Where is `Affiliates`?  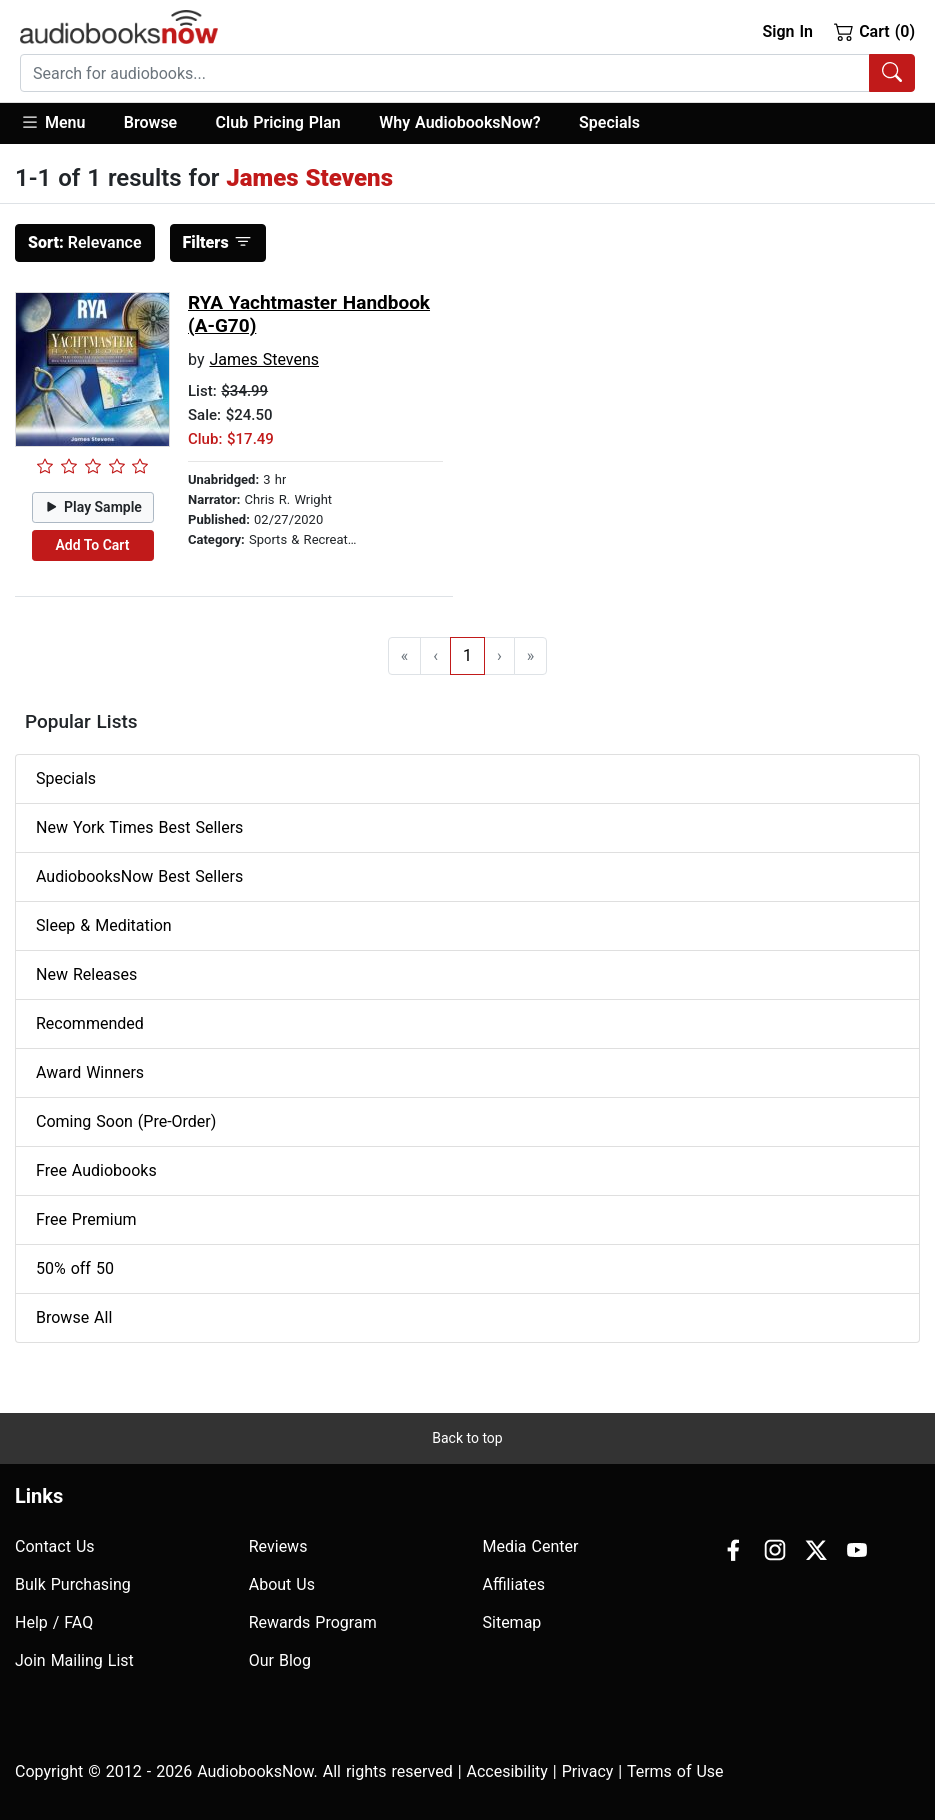
Affiliates is located at coordinates (514, 1584).